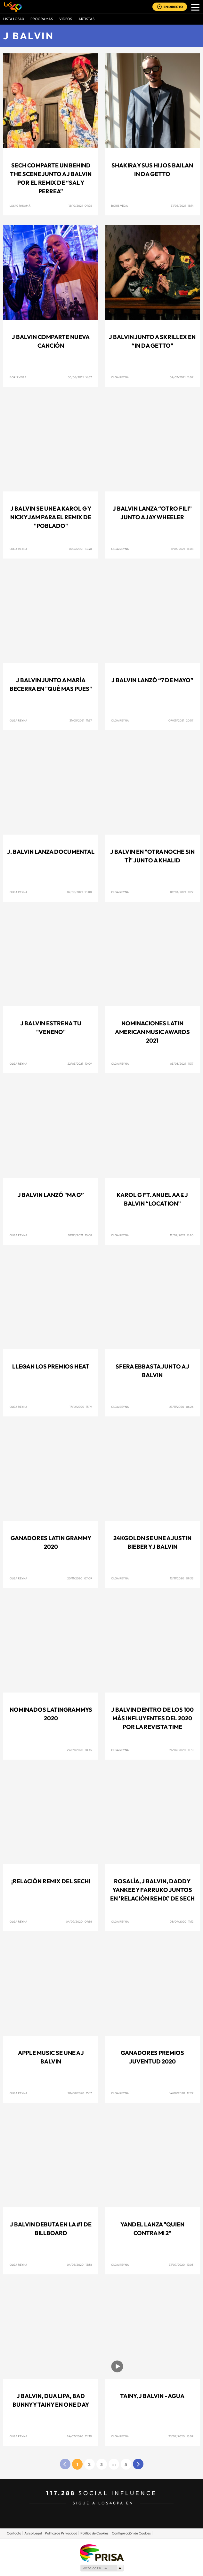 This screenshot has height=2576, width=203. What do you see at coordinates (152, 1890) in the screenshot?
I see `Rosalía, J Balvin, Daddy Yankee y Farruko juntos en 'Relación Remix' de Sech` at bounding box center [152, 1890].